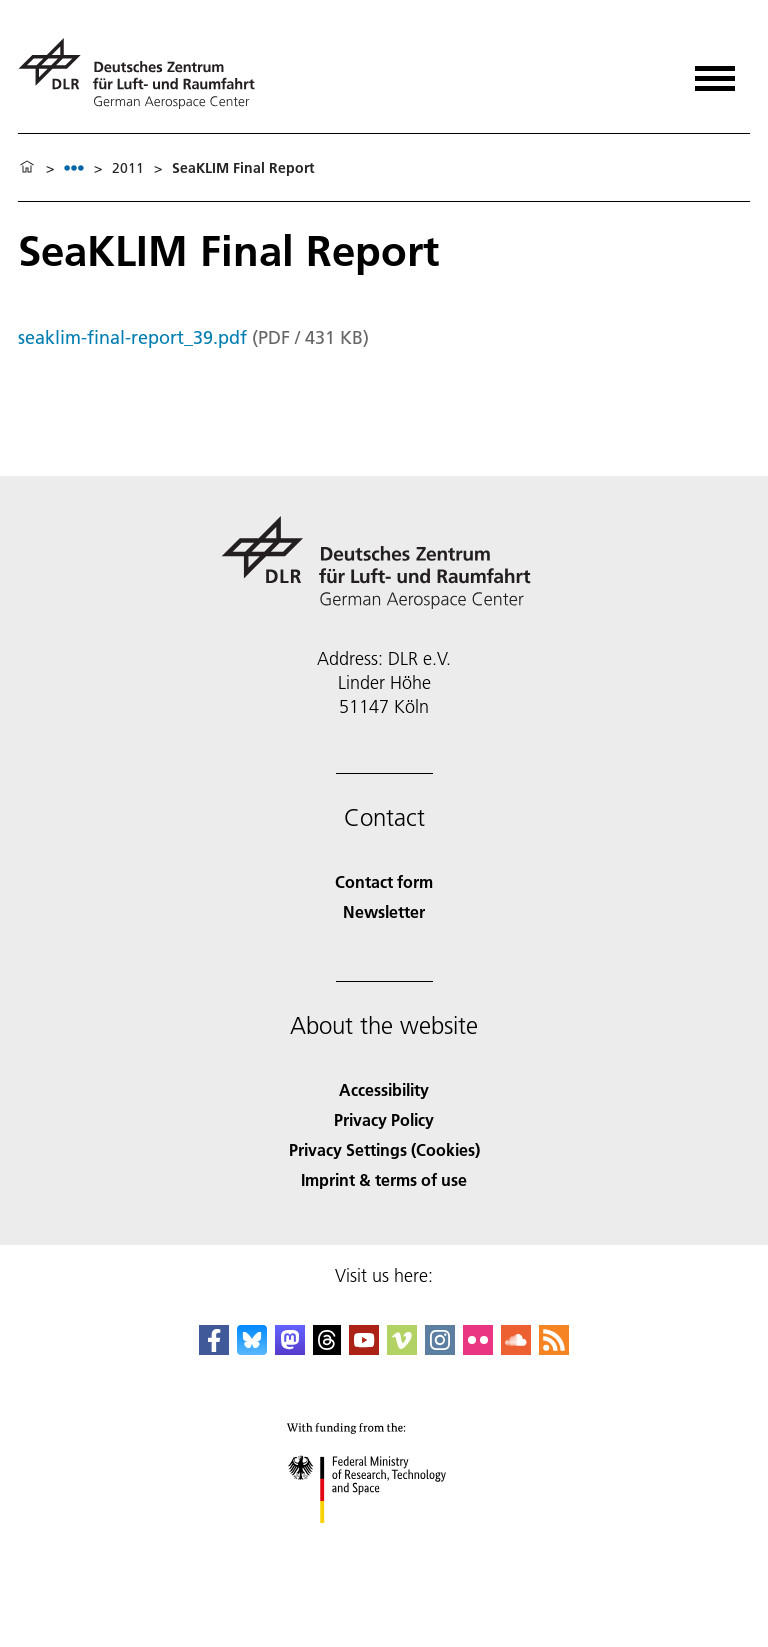 The image size is (768, 1647). Describe the element at coordinates (290, 1348) in the screenshot. I see `[Mastodon]` at that location.